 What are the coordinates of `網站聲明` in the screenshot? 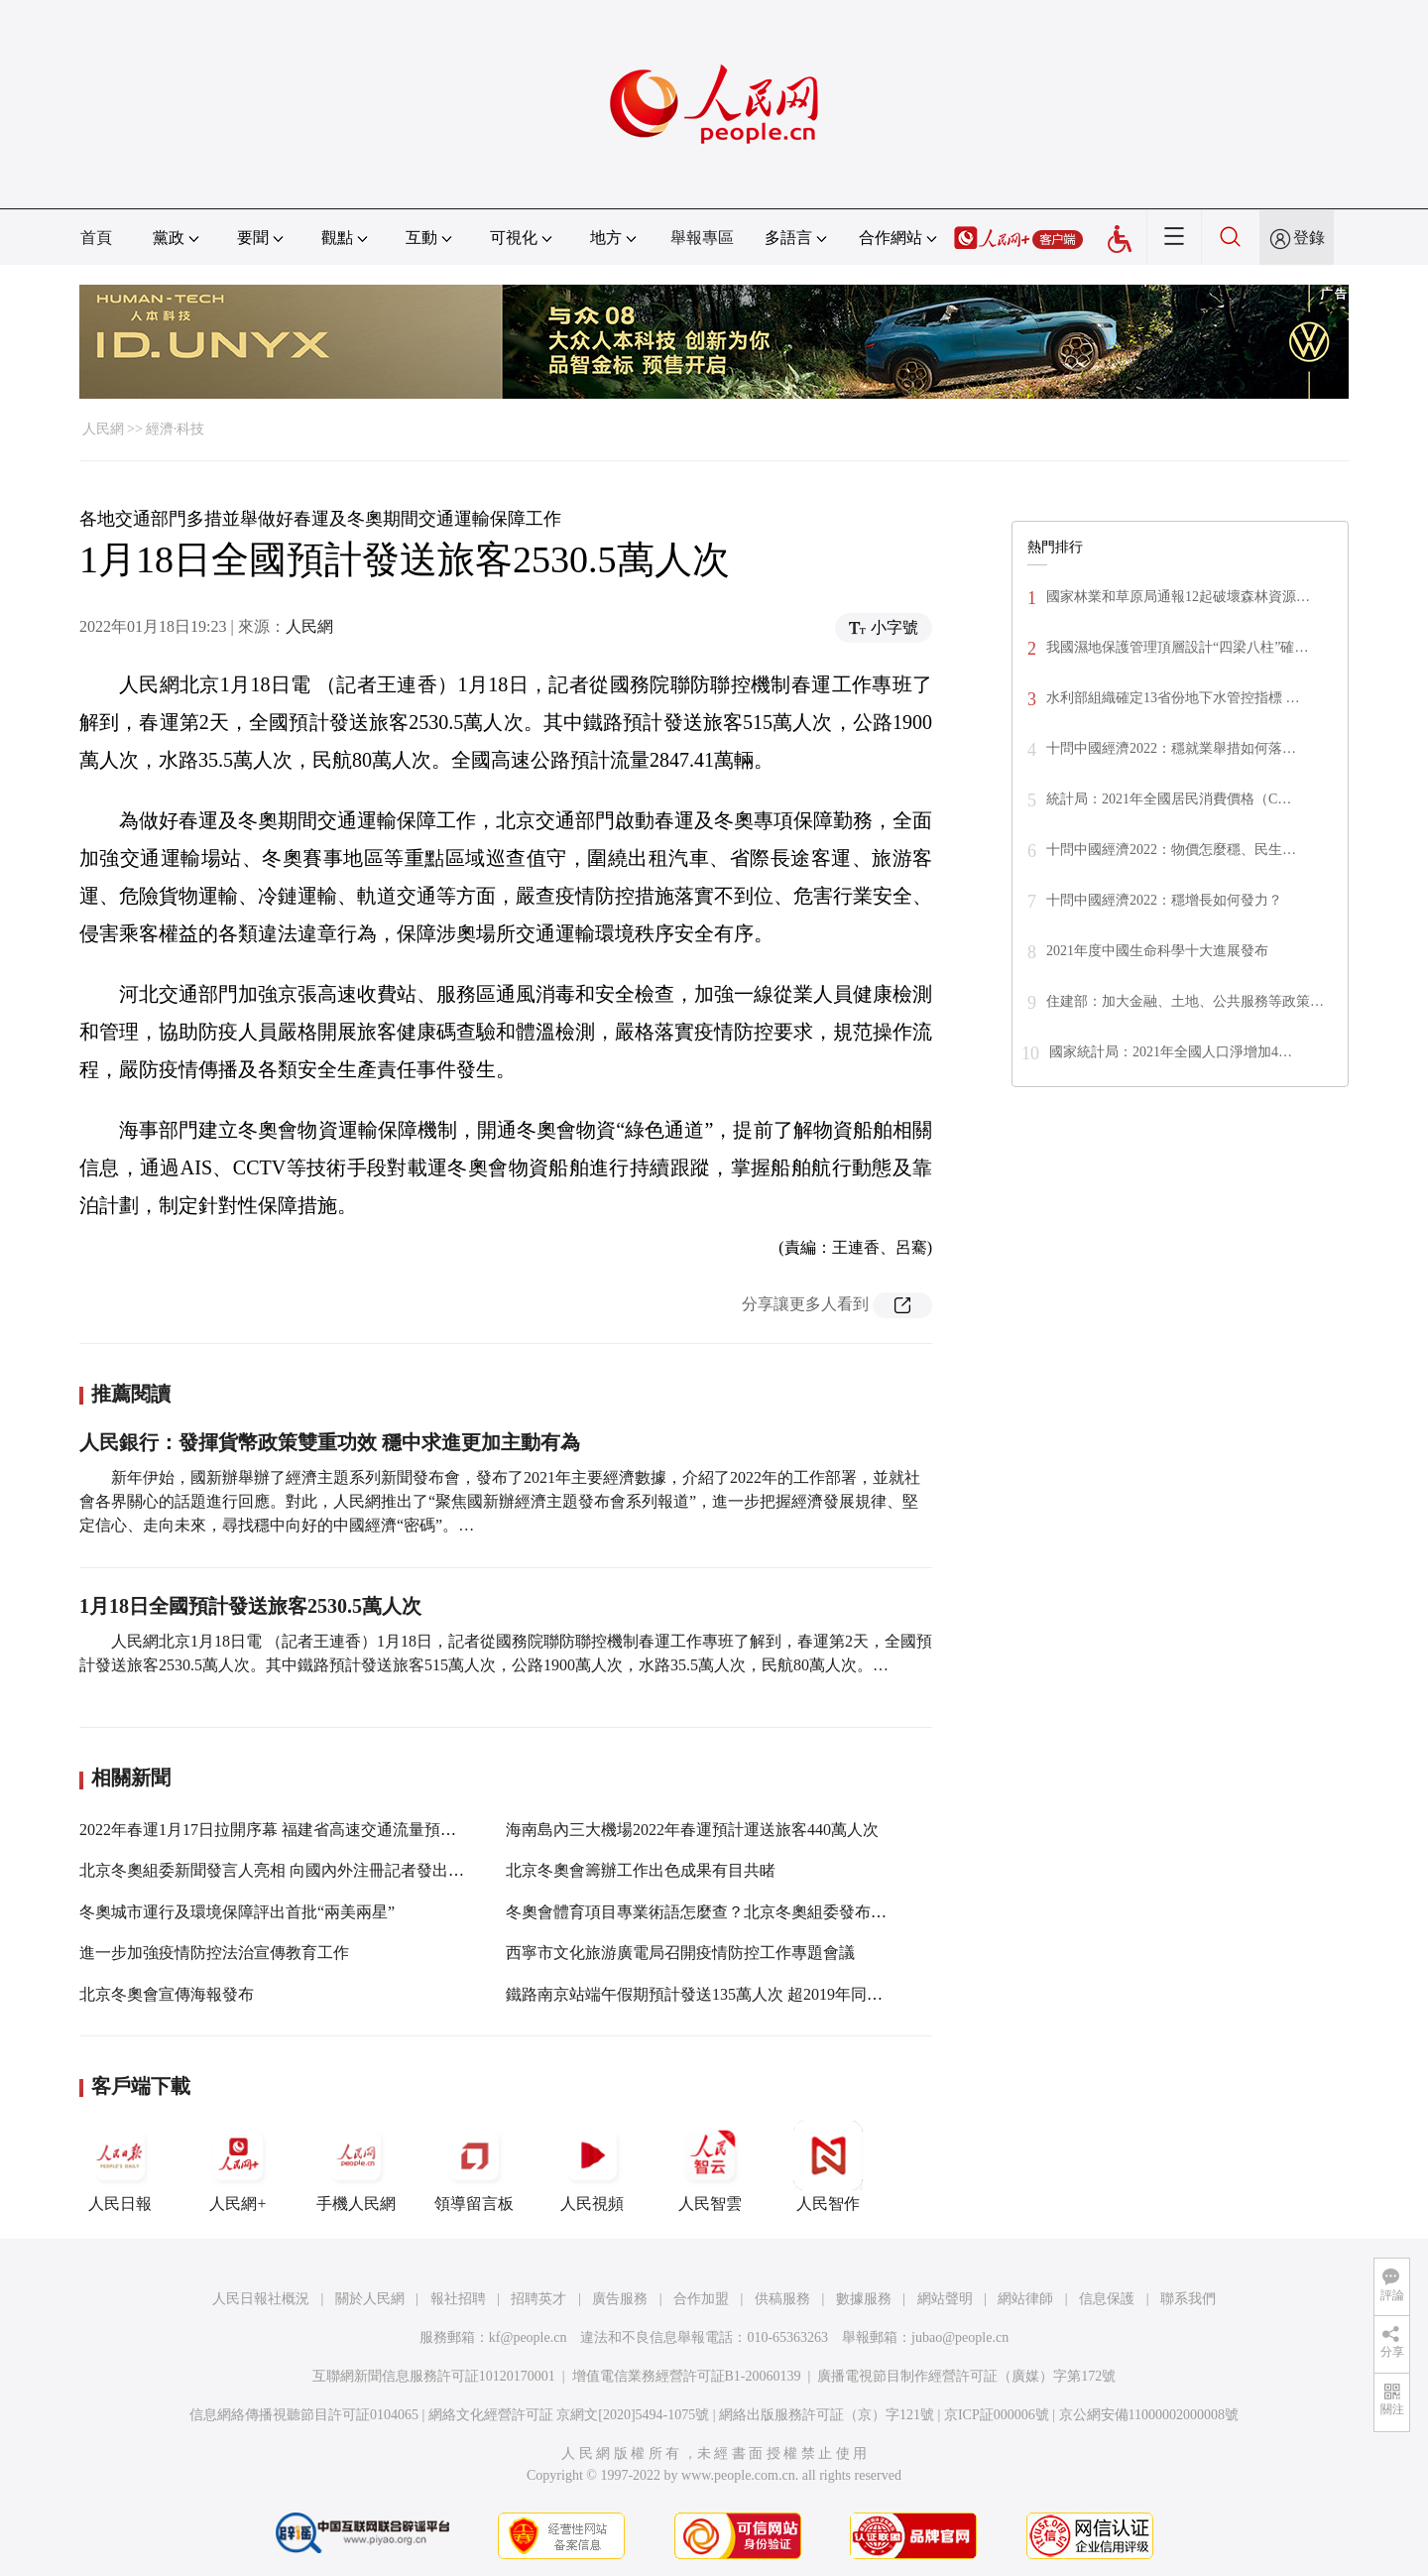 It's located at (945, 2298).